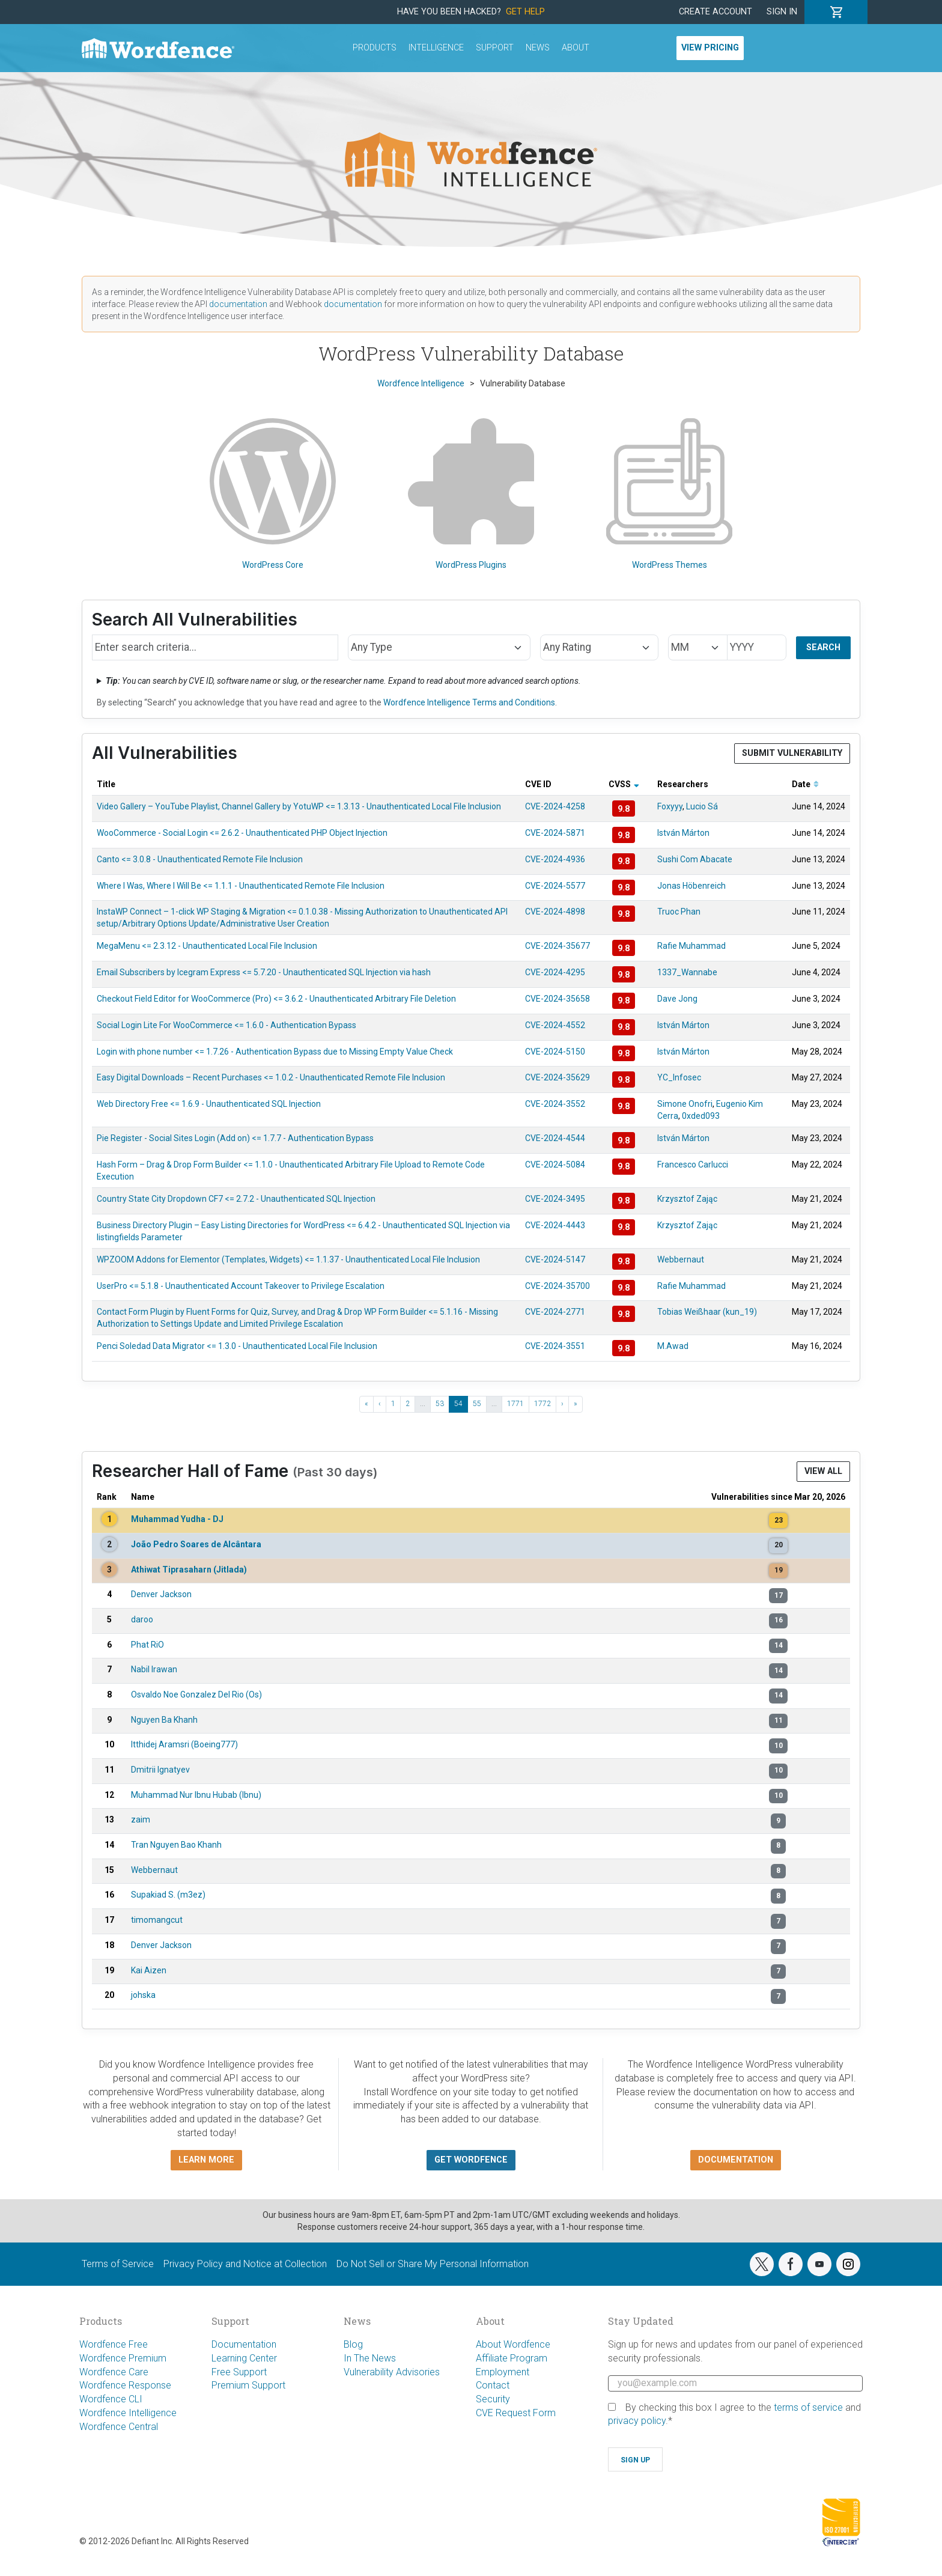 The width and height of the screenshot is (942, 2576). What do you see at coordinates (113, 2344) in the screenshot?
I see `Wordfence Free` at bounding box center [113, 2344].